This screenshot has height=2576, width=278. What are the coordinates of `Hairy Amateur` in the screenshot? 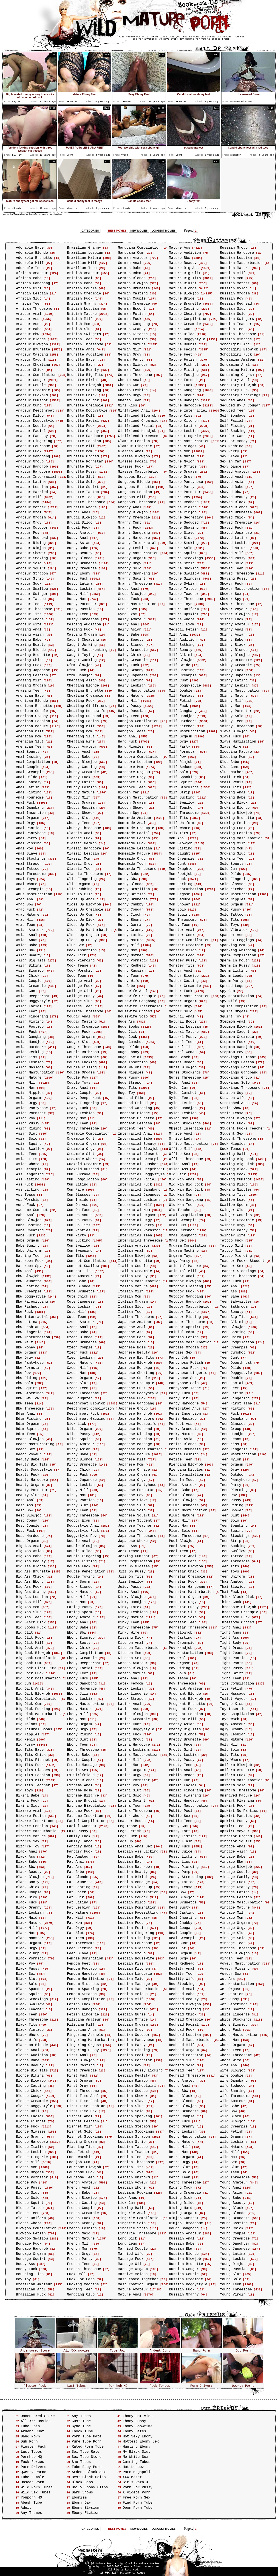 It's located at (132, 619).